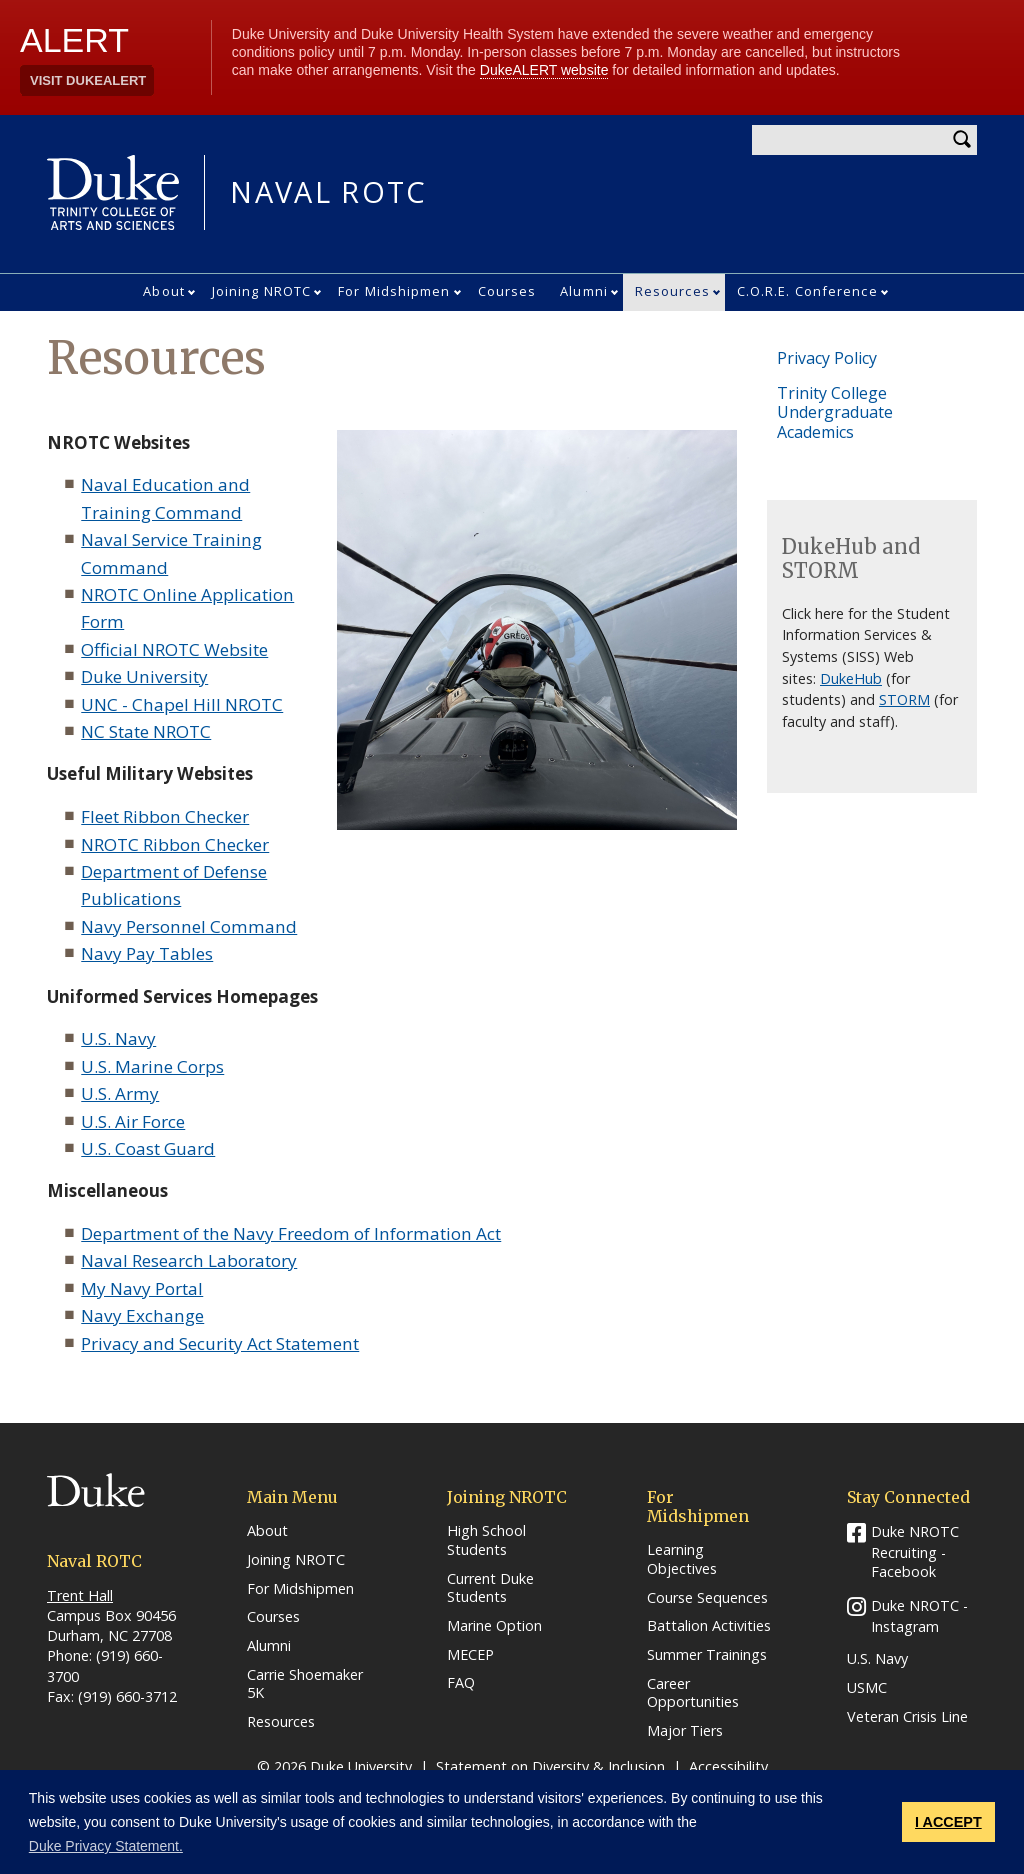  I want to click on U.S. Coast Guard, so click(148, 1148).